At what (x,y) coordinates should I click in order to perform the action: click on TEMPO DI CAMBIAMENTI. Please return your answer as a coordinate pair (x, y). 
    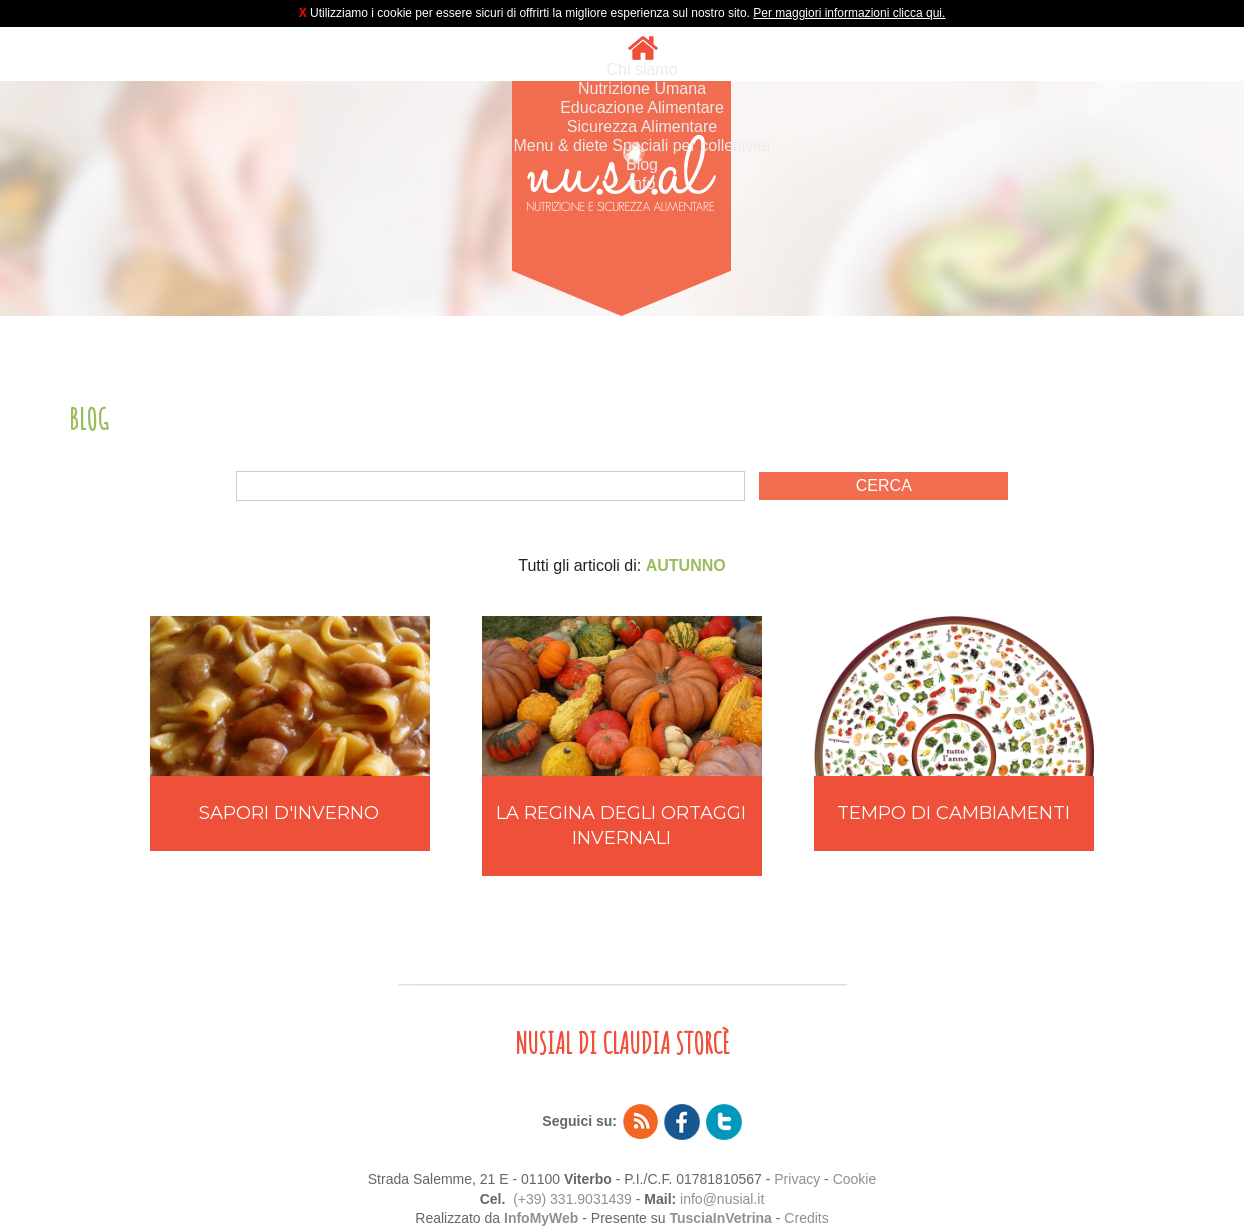
    Looking at the image, I should click on (953, 813).